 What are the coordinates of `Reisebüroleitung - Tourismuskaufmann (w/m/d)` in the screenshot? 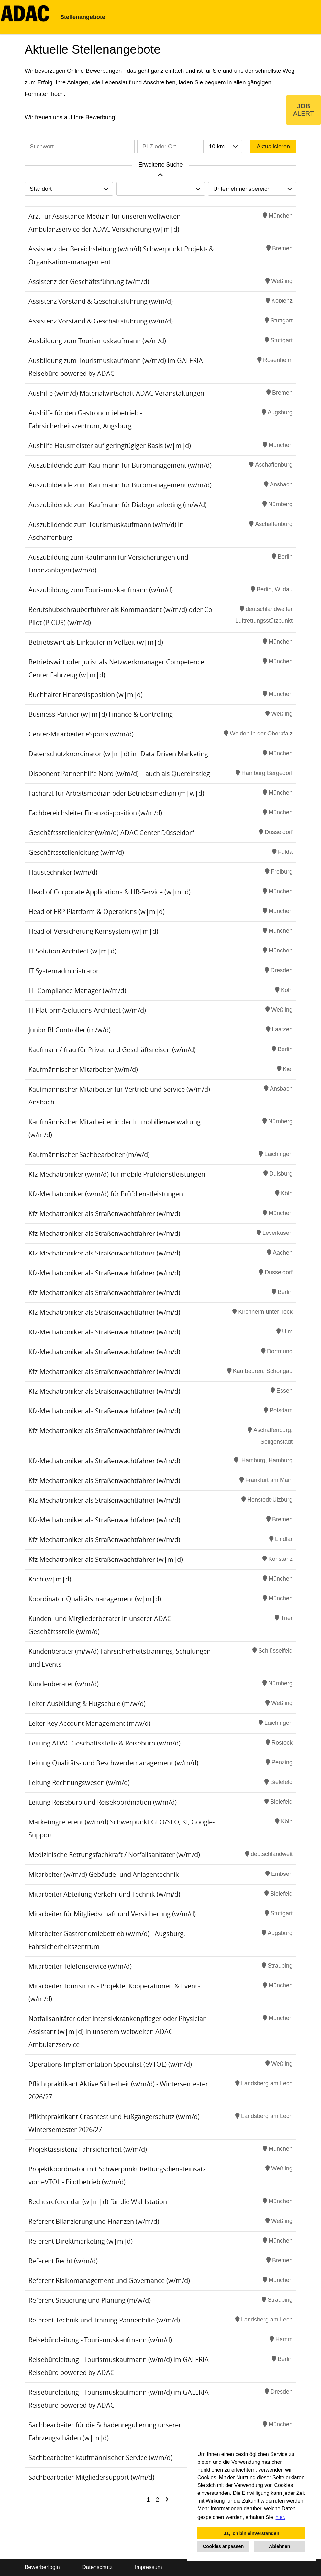 It's located at (100, 2339).